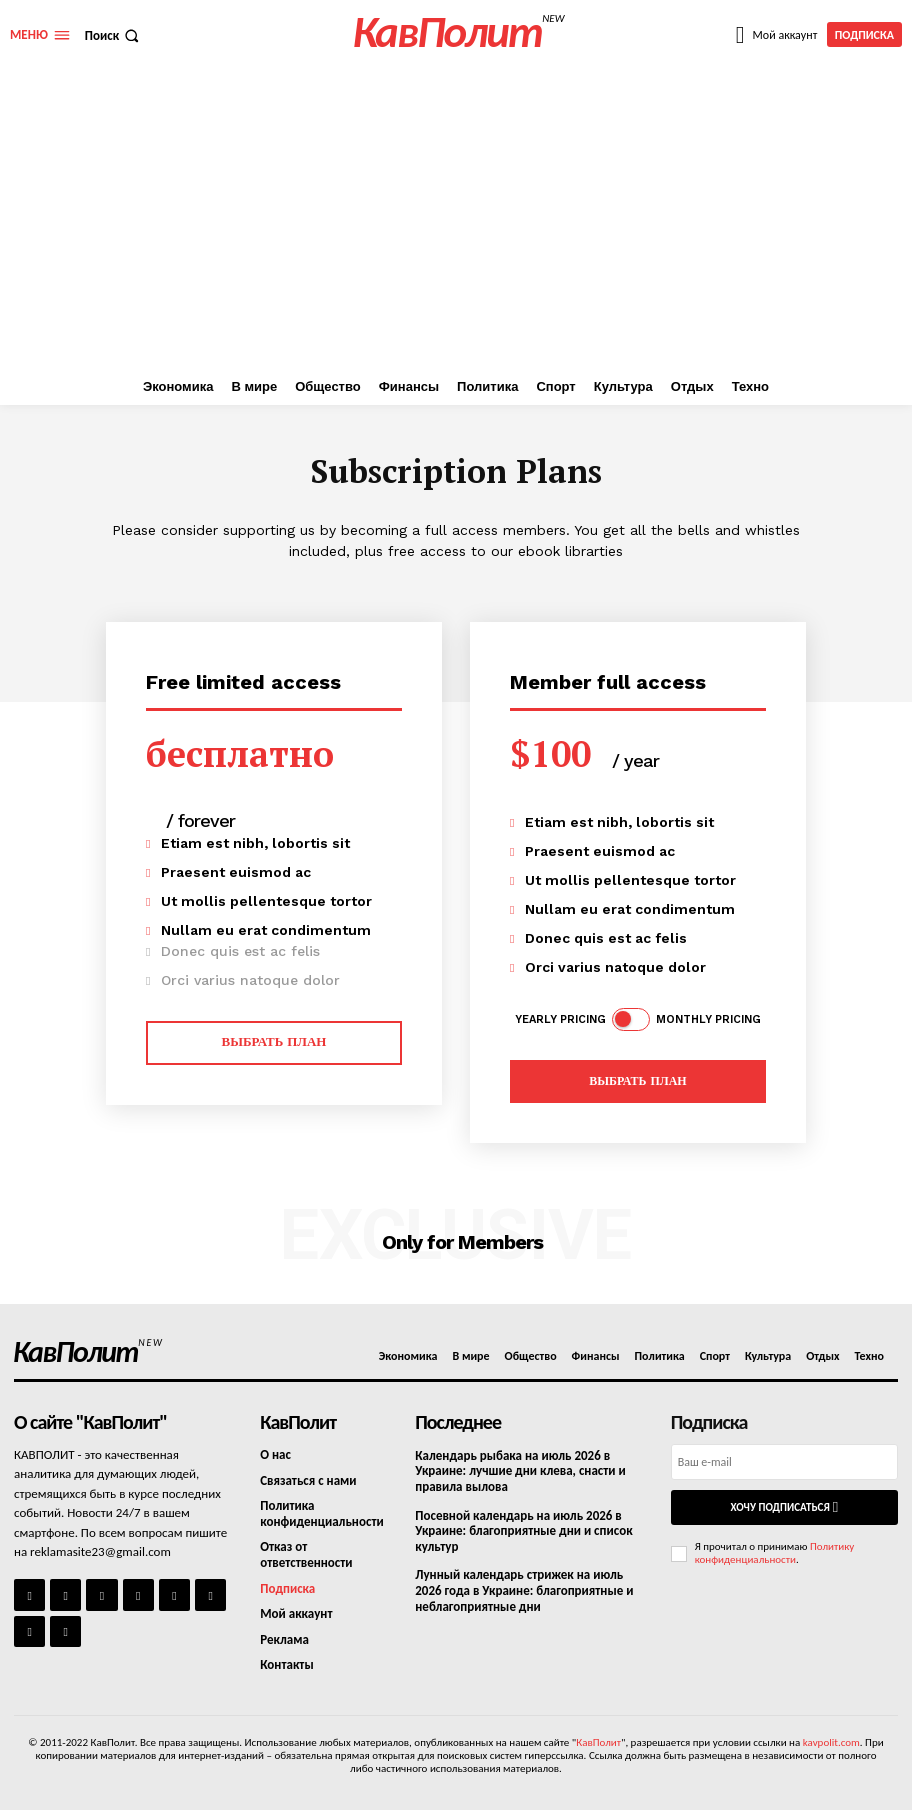 This screenshot has width=912, height=1810. What do you see at coordinates (784, 1462) in the screenshot?
I see `[email]` at bounding box center [784, 1462].